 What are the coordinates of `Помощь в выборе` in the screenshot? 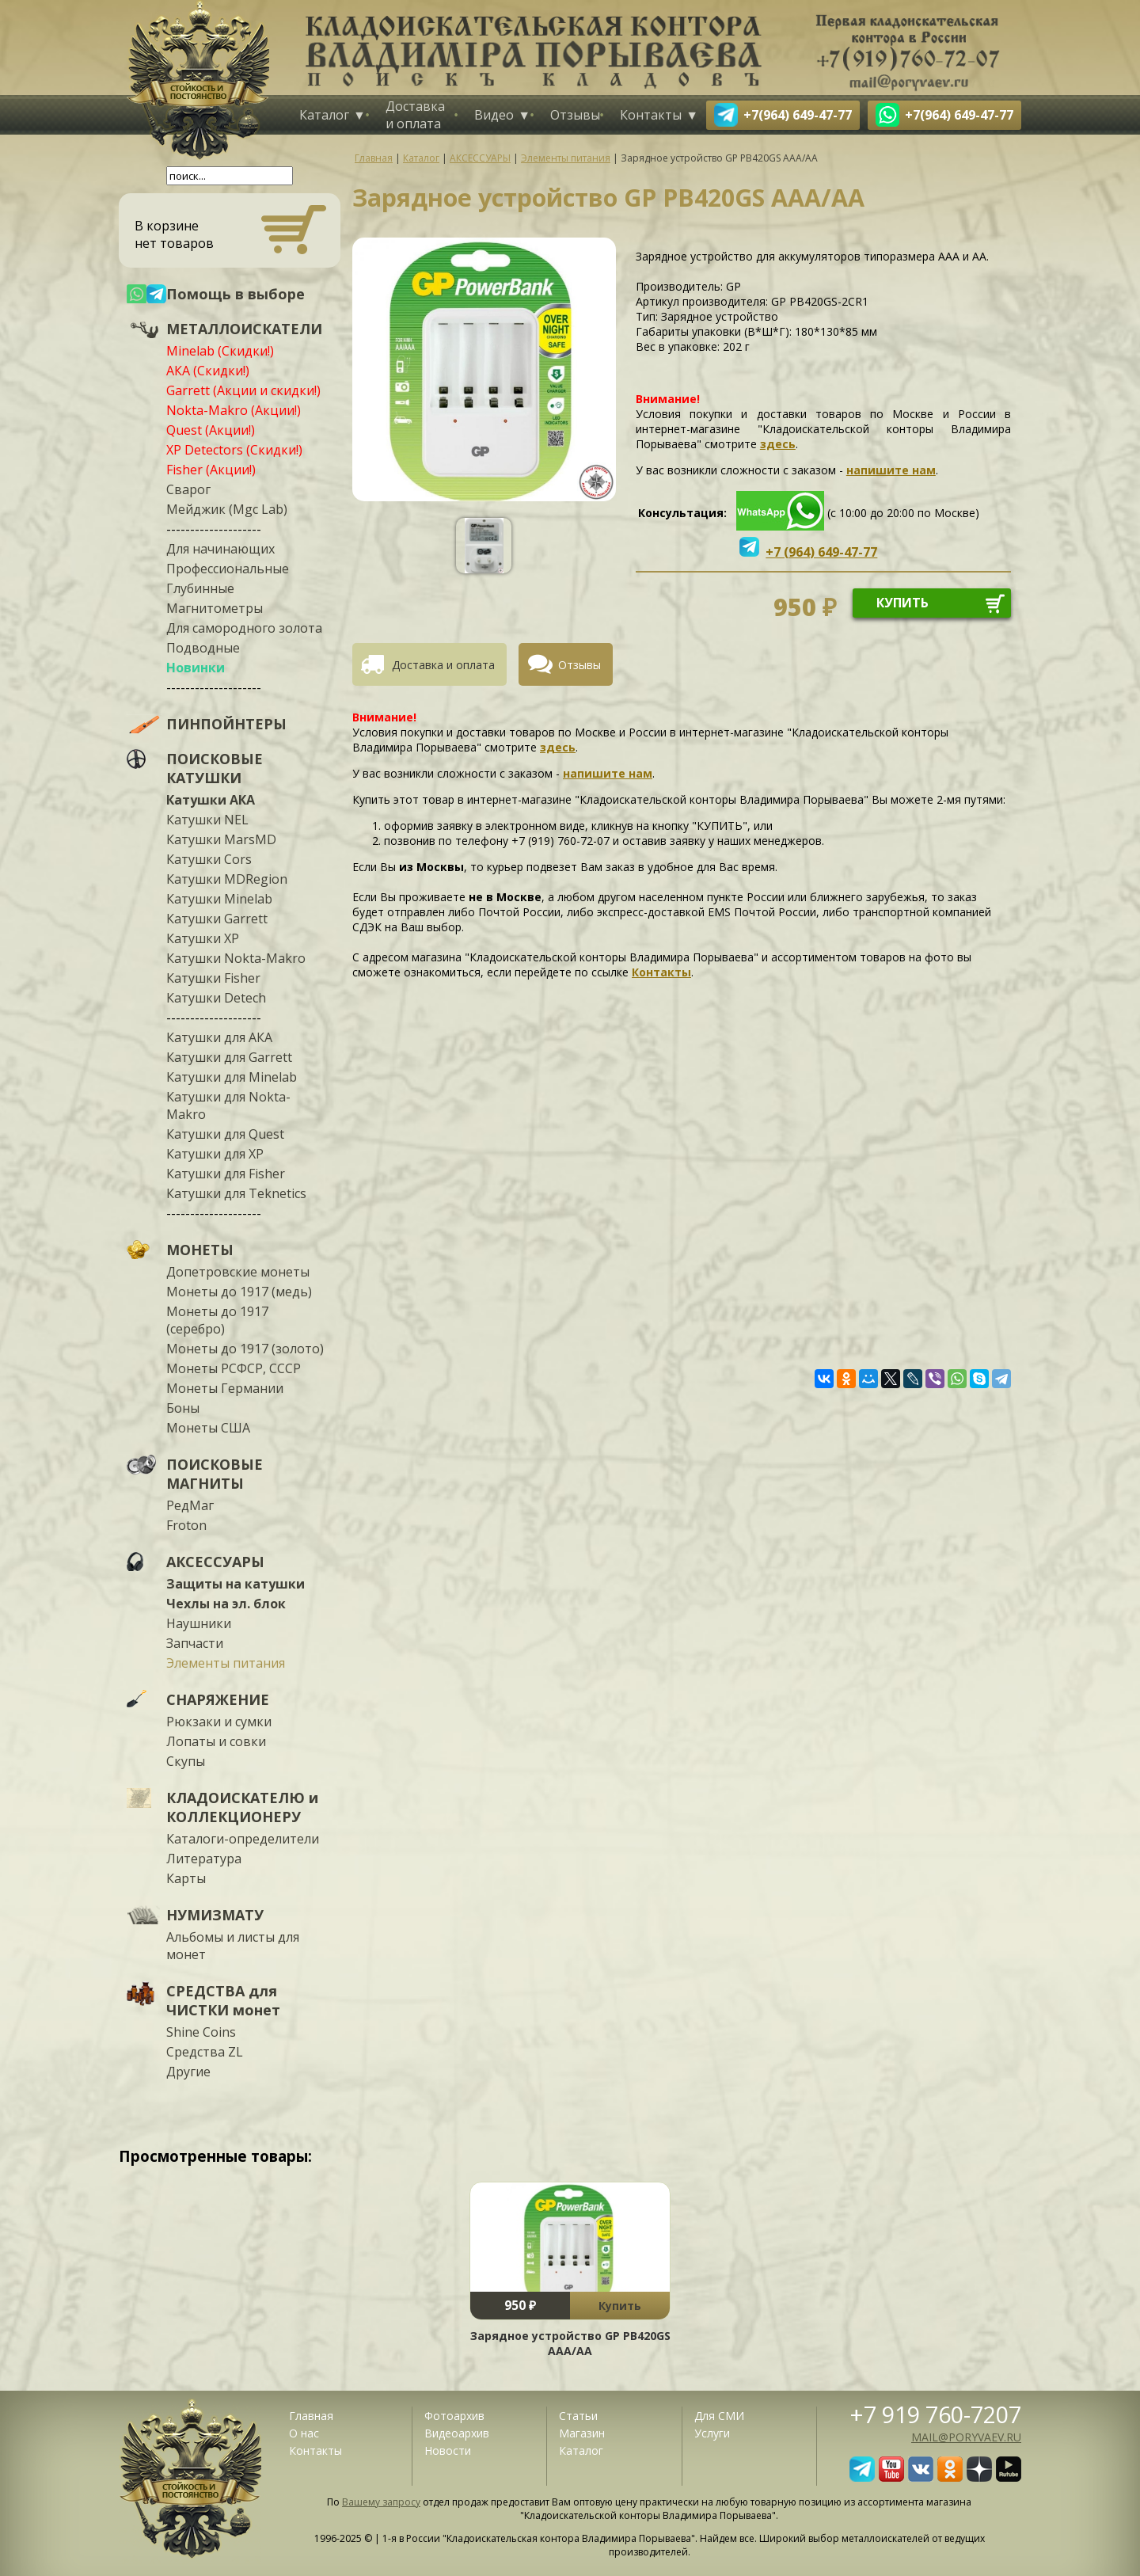 It's located at (235, 293).